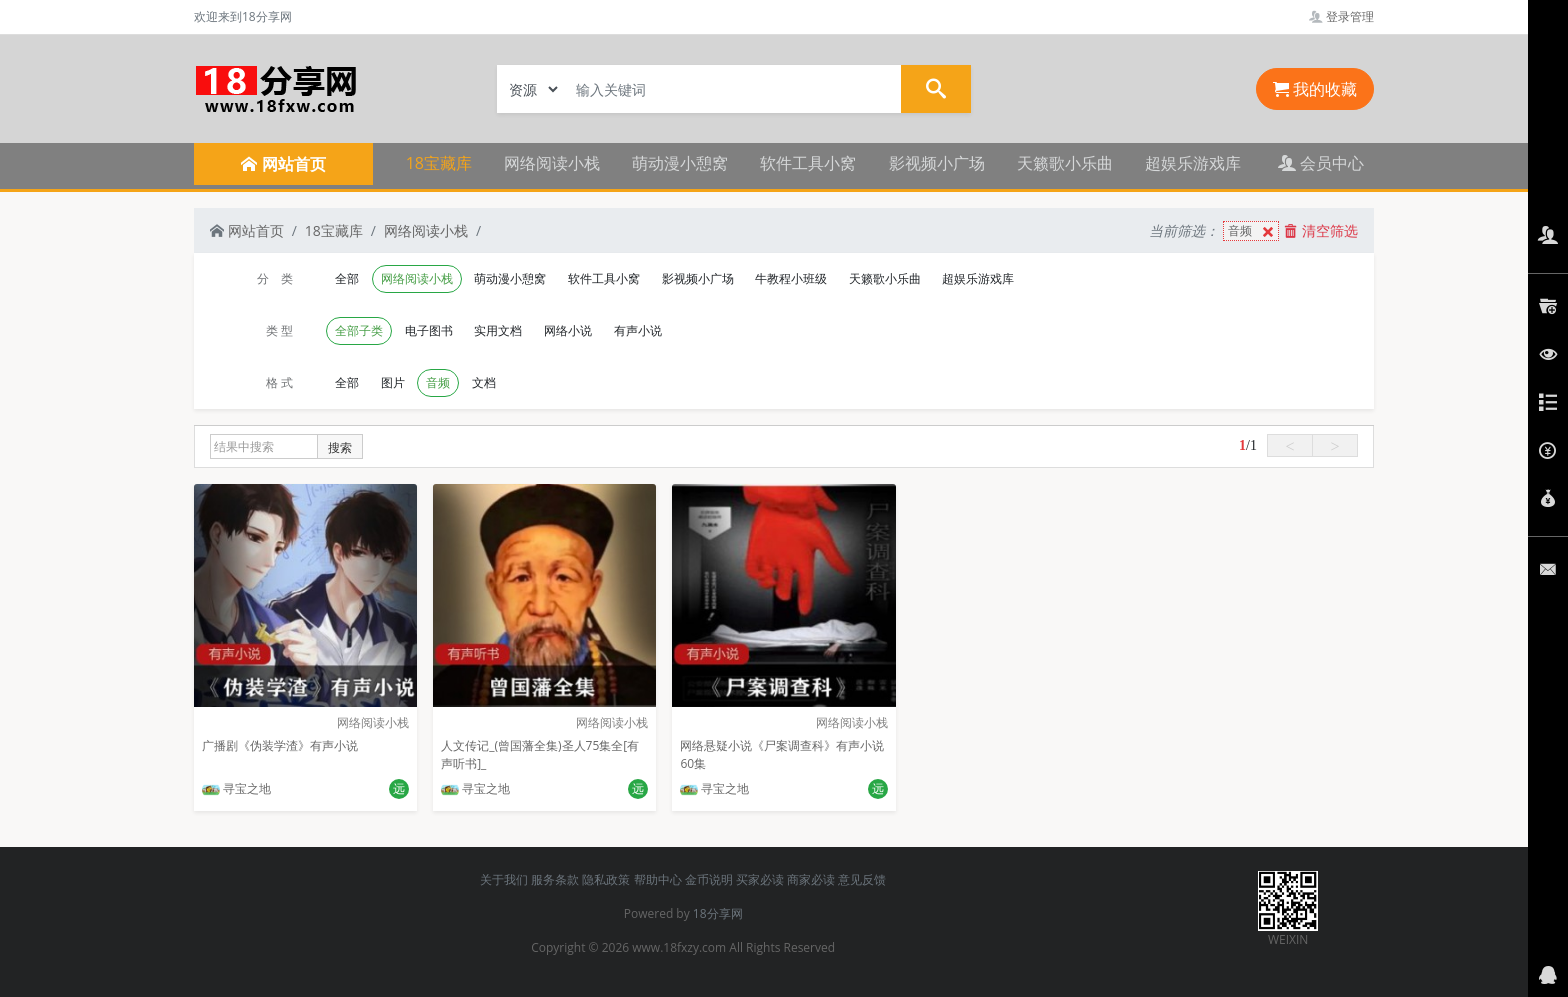  I want to click on 图片, so click(393, 382).